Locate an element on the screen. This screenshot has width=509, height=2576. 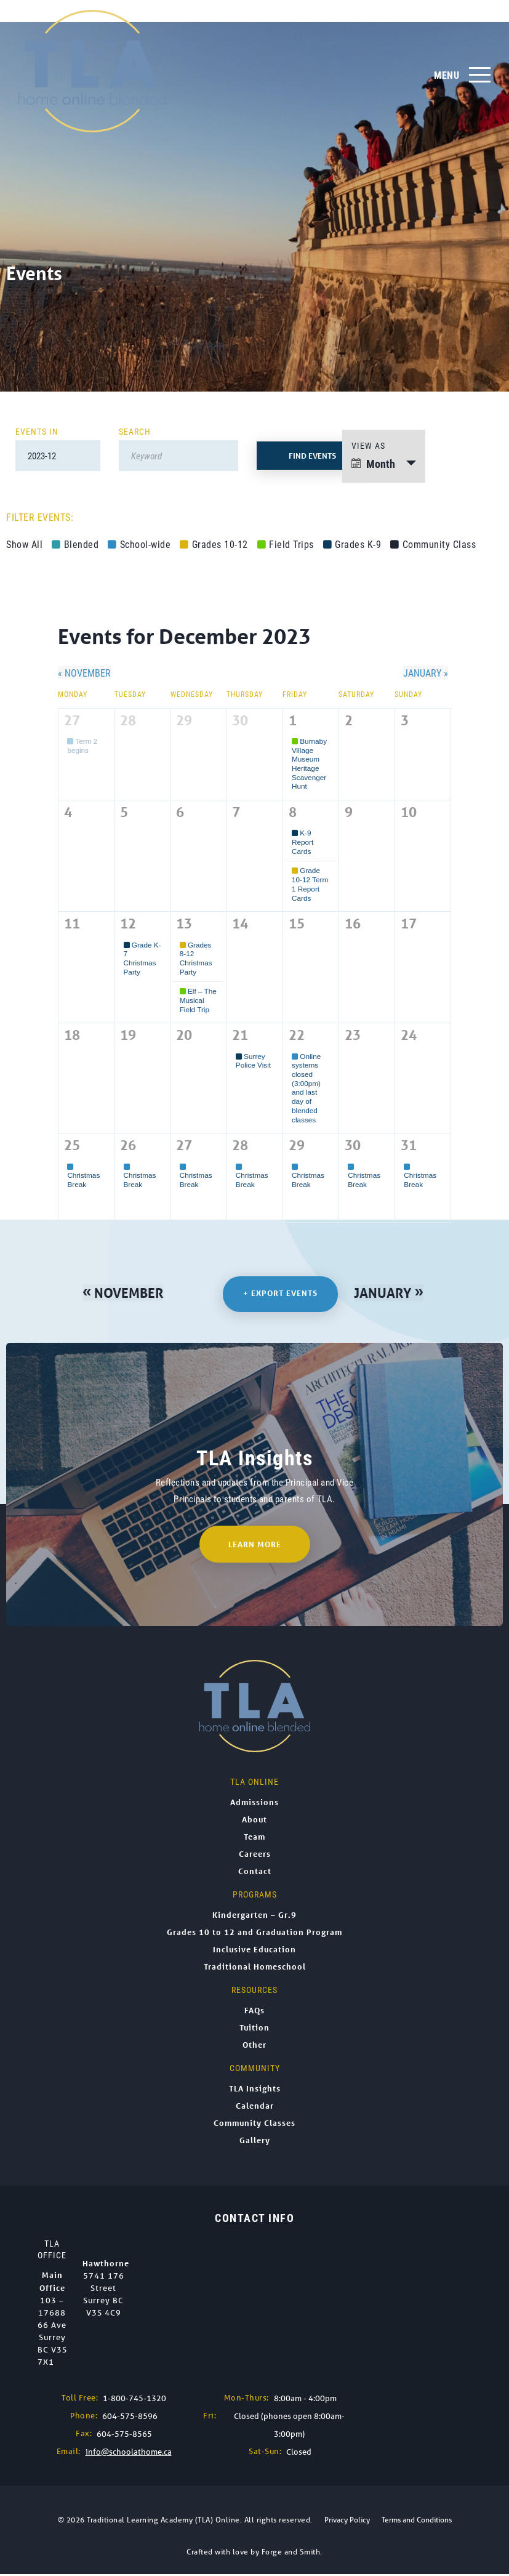
Term 2 begins is located at coordinates (82, 745).